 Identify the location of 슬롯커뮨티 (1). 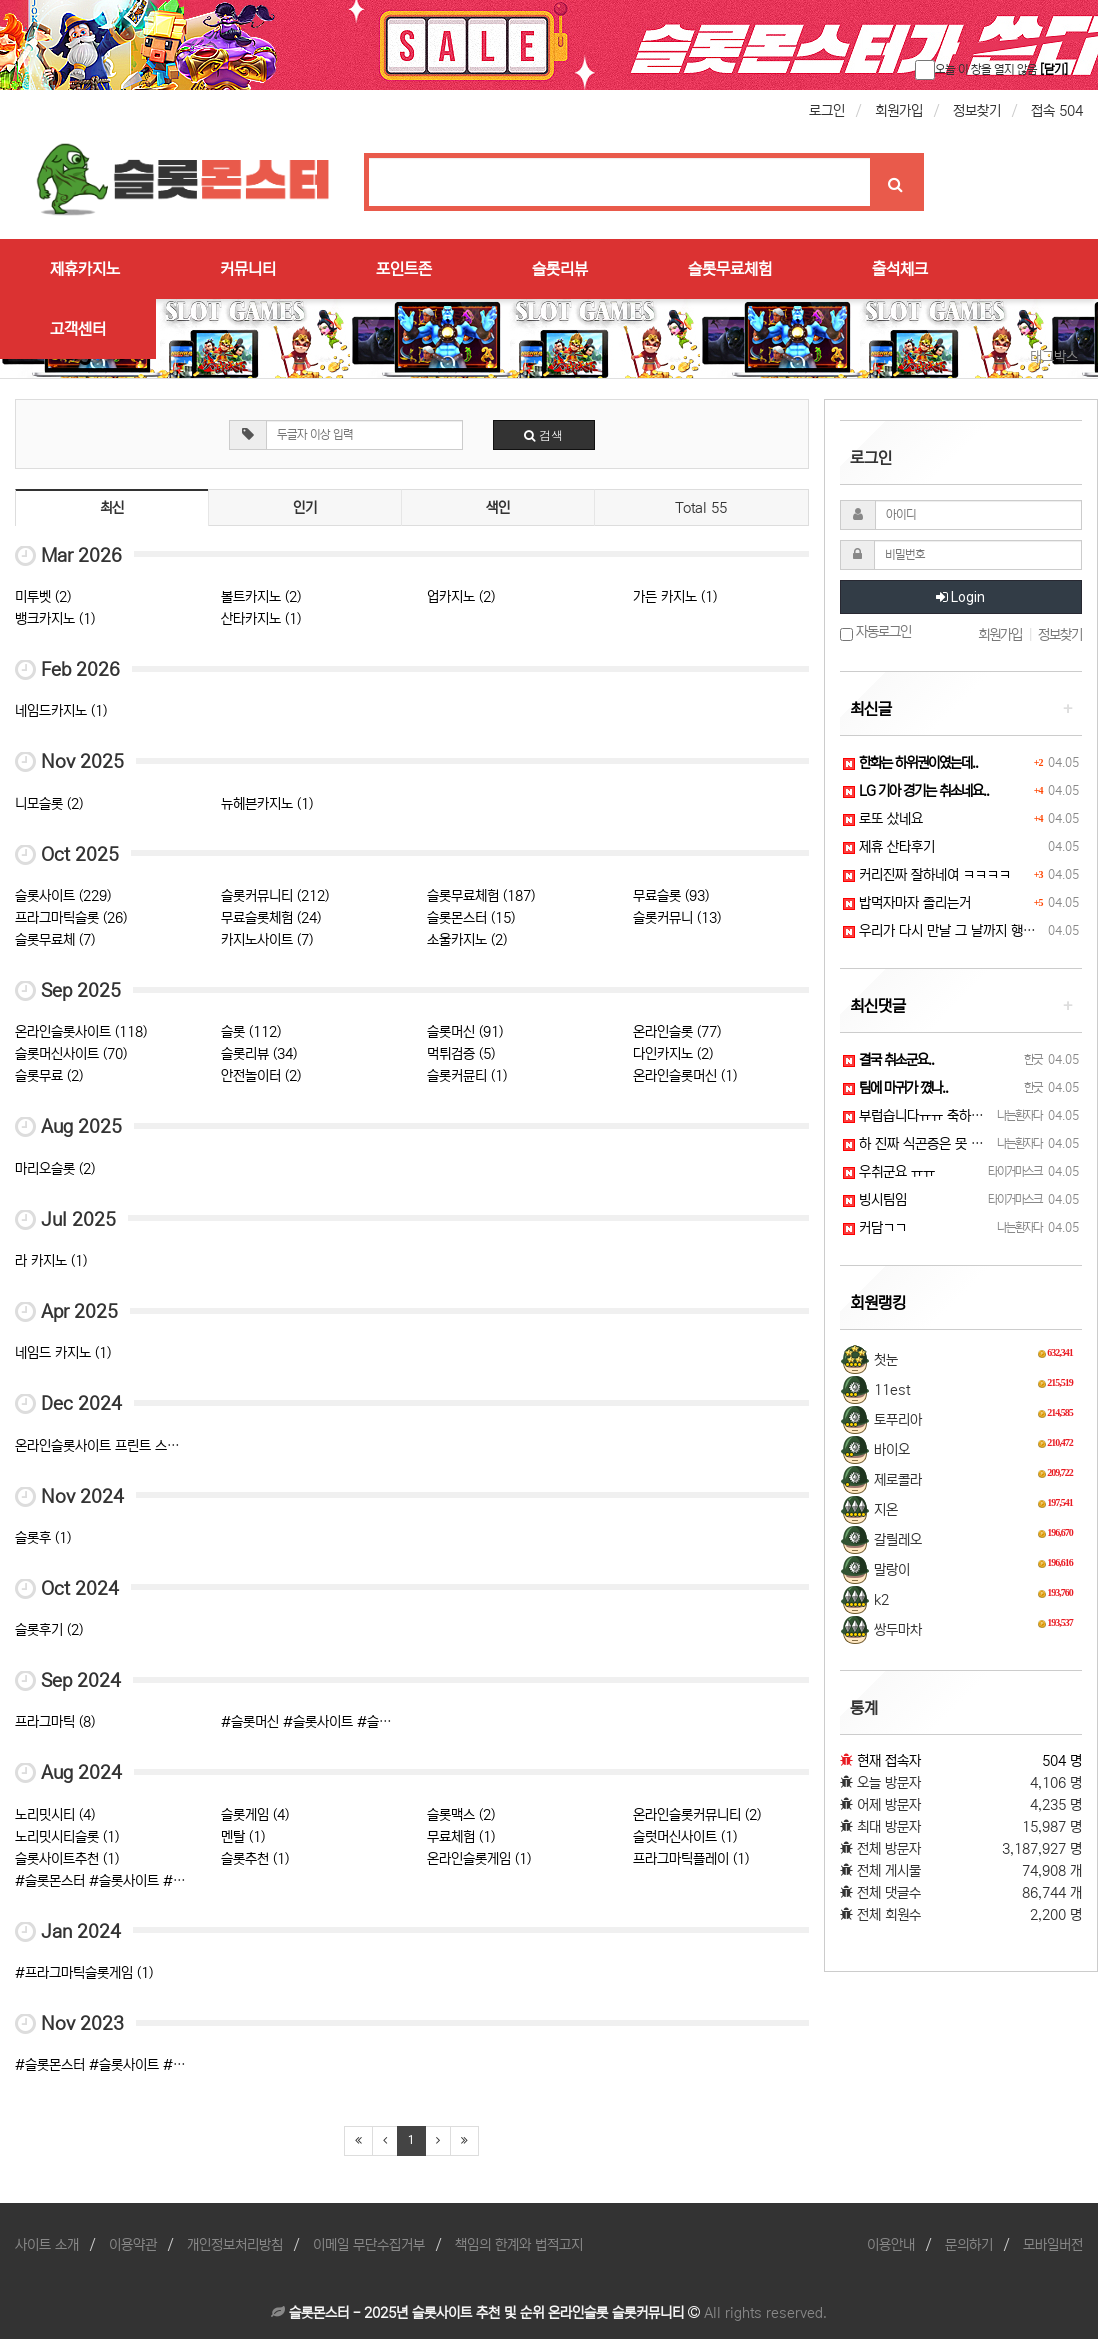
(467, 1076).